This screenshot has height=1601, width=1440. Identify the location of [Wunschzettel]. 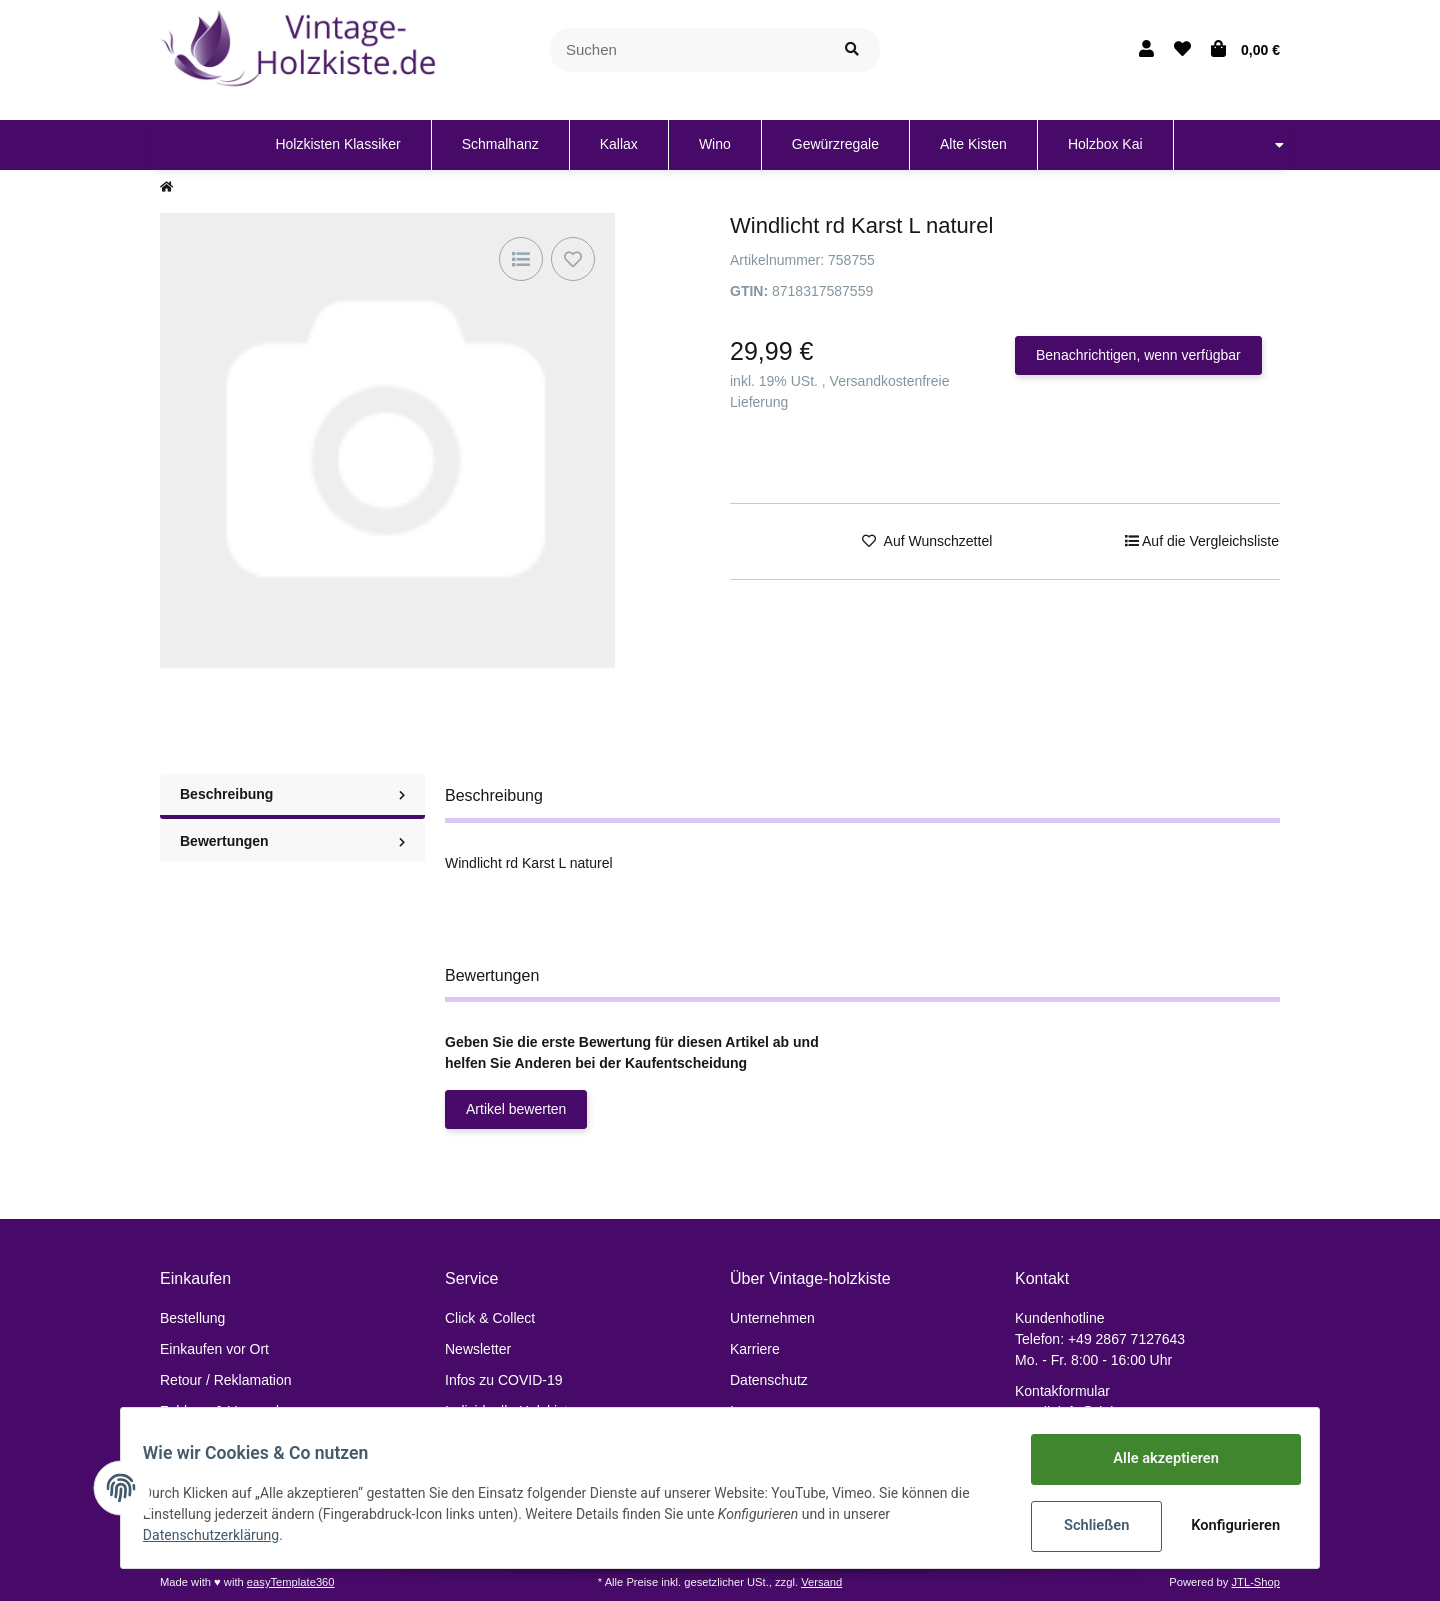
(1182, 50).